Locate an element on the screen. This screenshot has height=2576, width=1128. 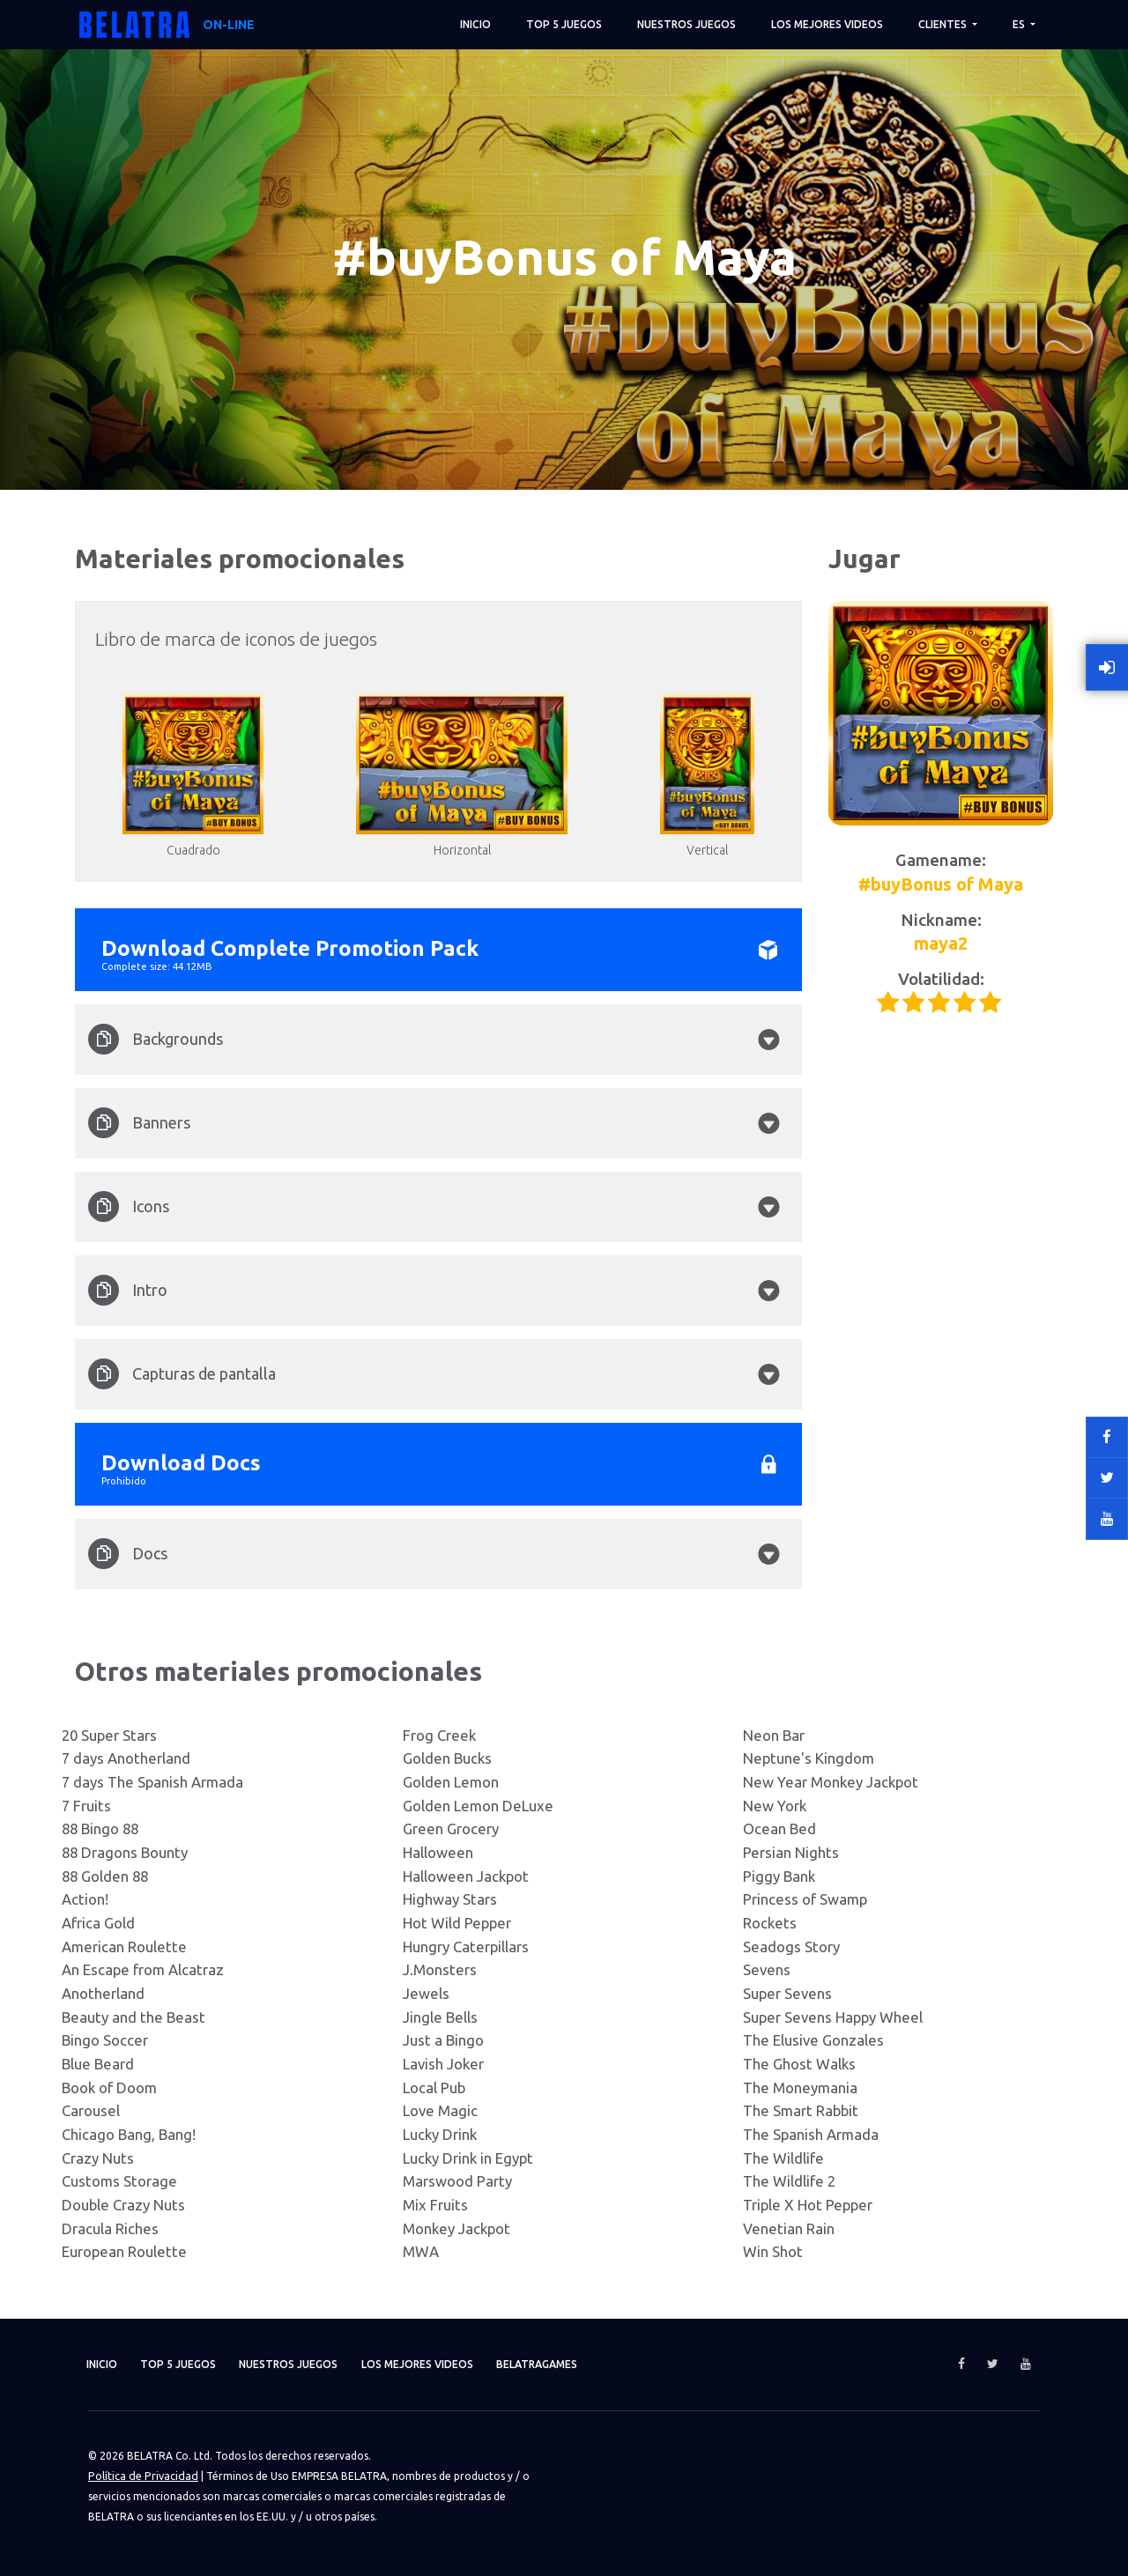
The Wildlife is located at coordinates (783, 2158).